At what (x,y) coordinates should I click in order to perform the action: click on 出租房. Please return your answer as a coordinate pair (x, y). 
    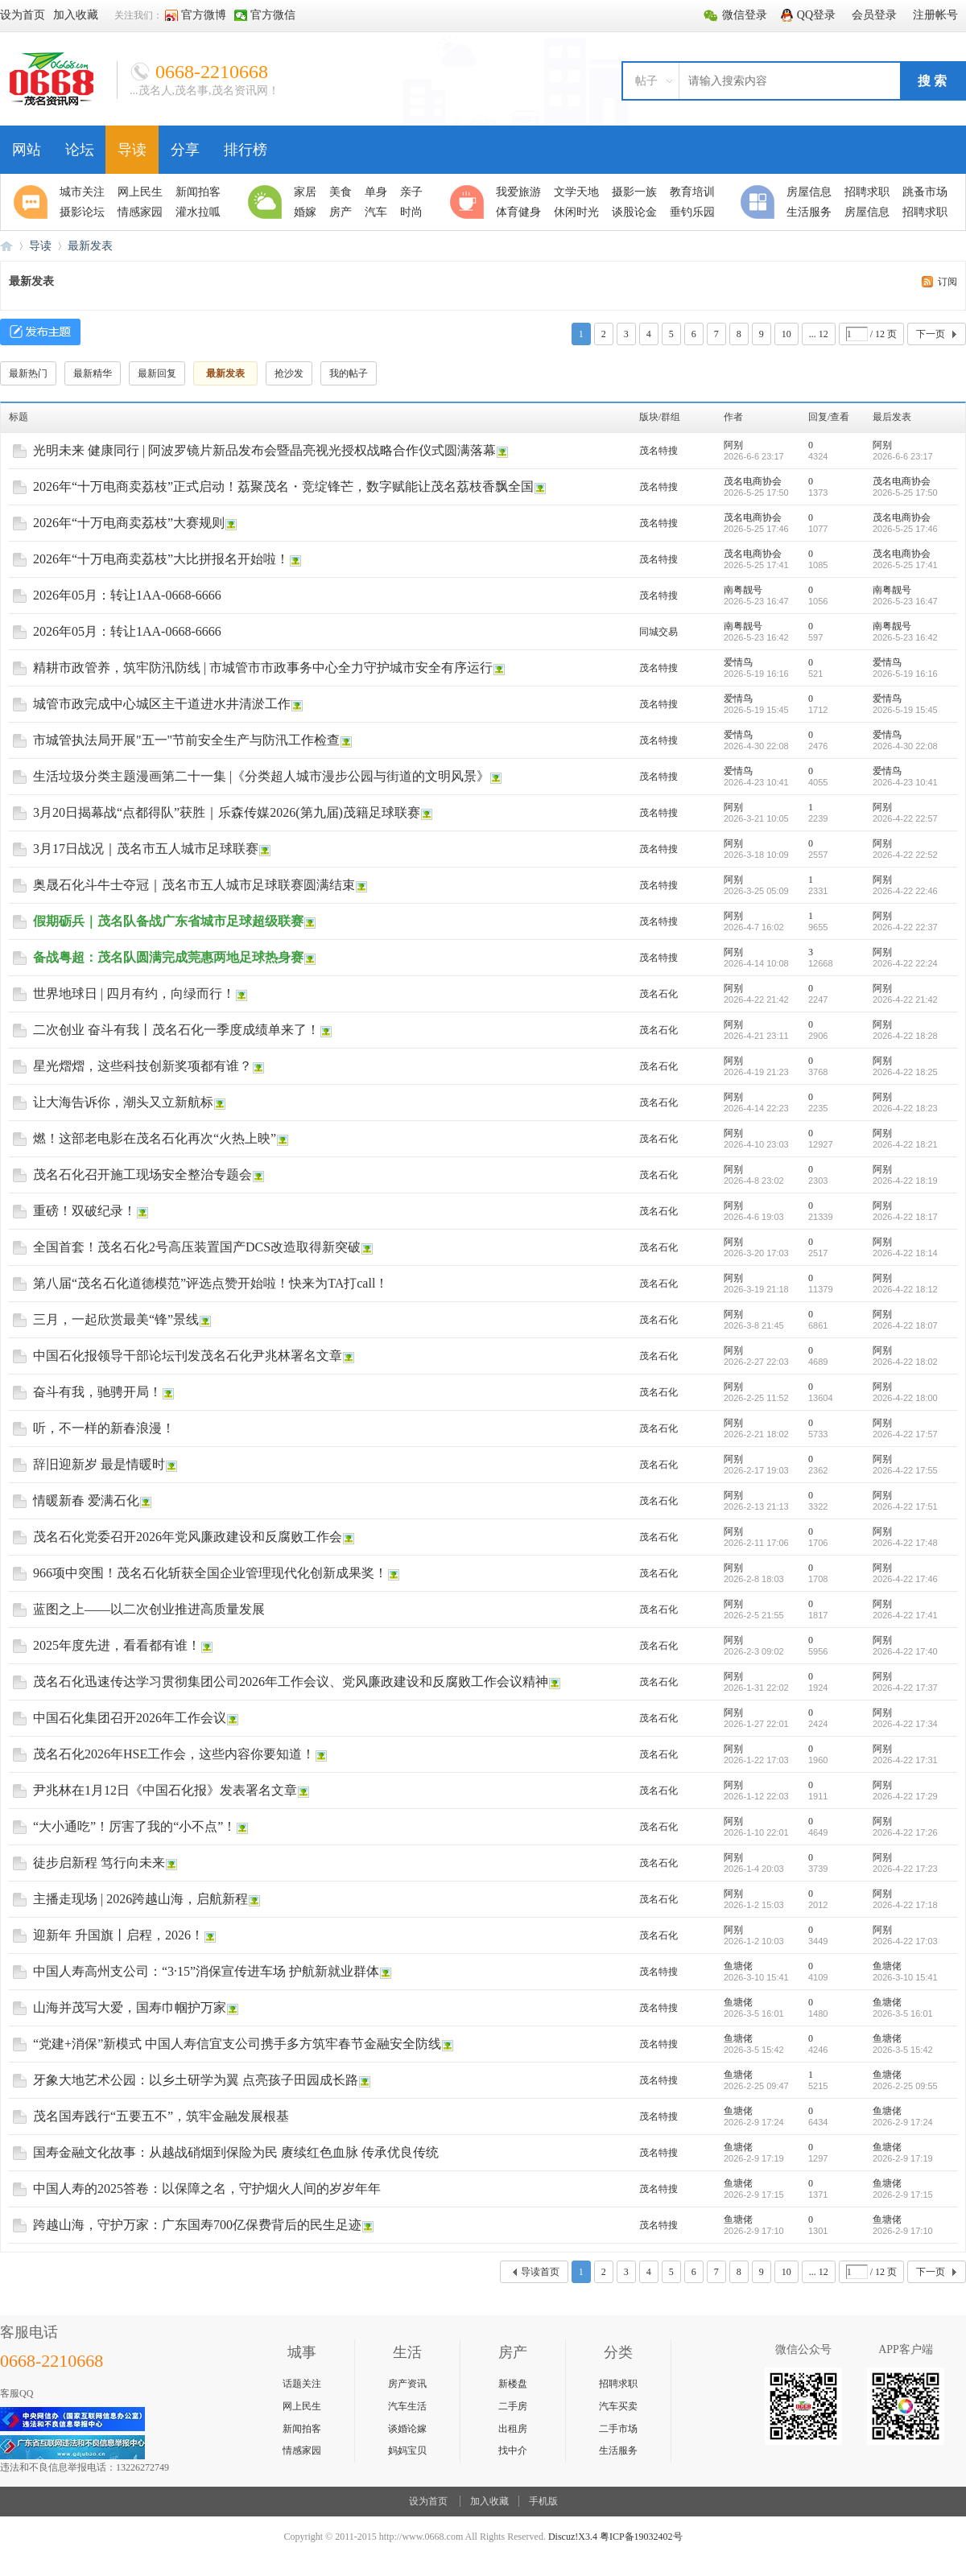
    Looking at the image, I should click on (512, 2428).